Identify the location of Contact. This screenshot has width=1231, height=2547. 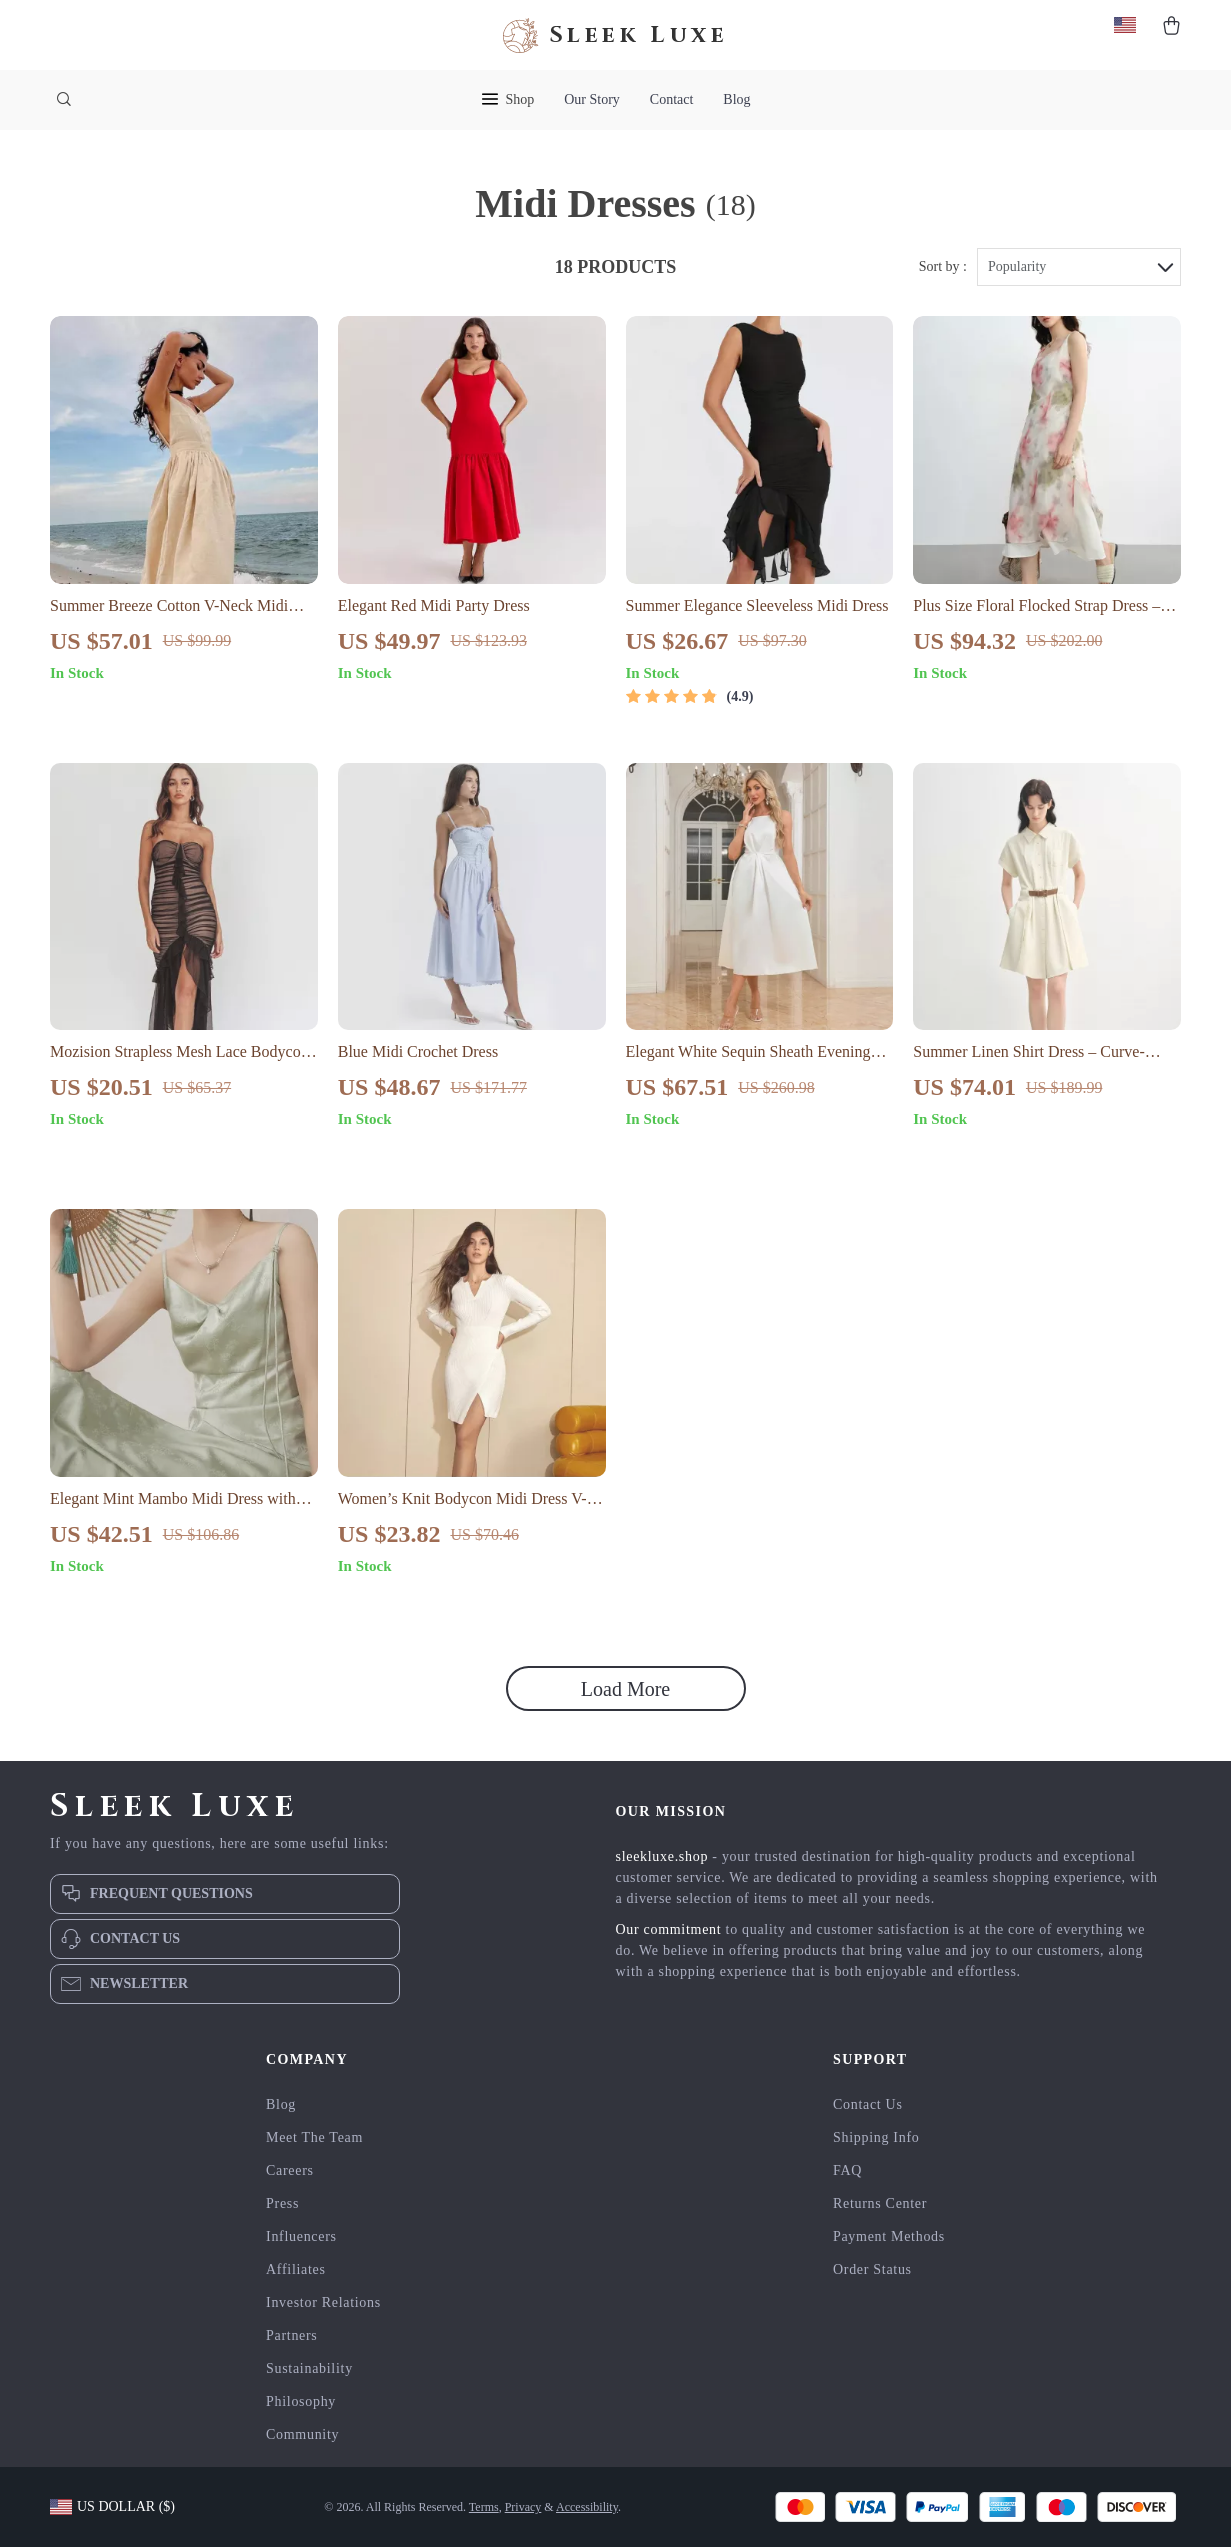
(672, 99).